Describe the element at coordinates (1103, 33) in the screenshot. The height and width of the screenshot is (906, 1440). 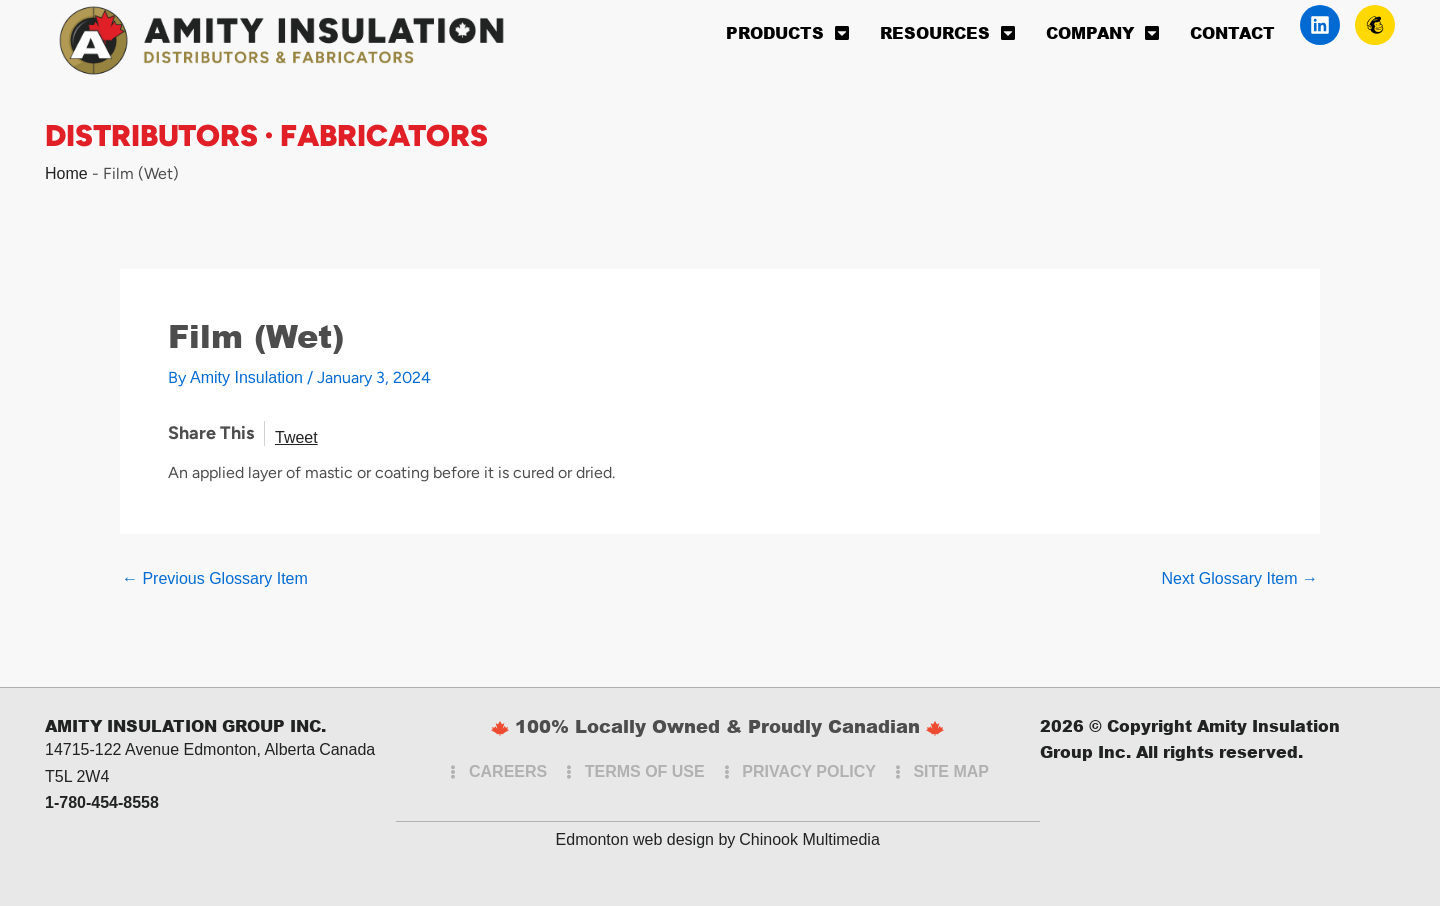
I see `Company` at that location.